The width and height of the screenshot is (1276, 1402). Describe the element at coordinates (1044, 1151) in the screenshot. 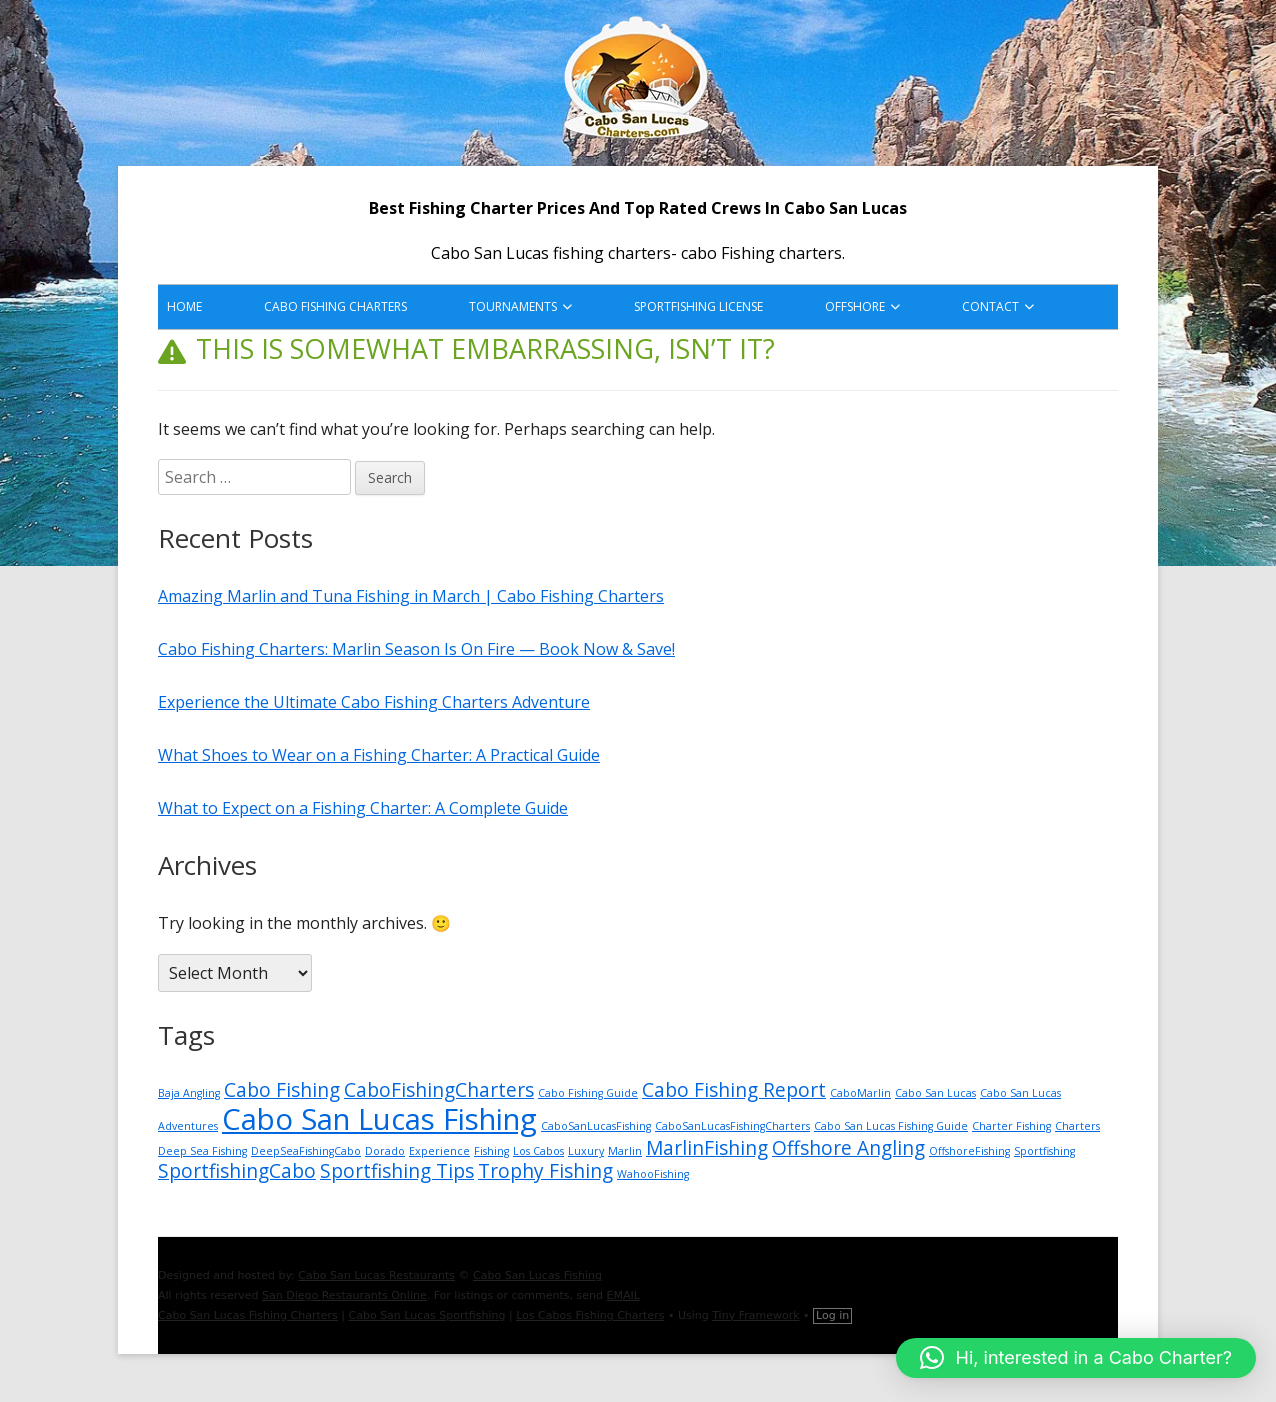

I see `Sportfishing [Sportfishing (1 item)]` at that location.